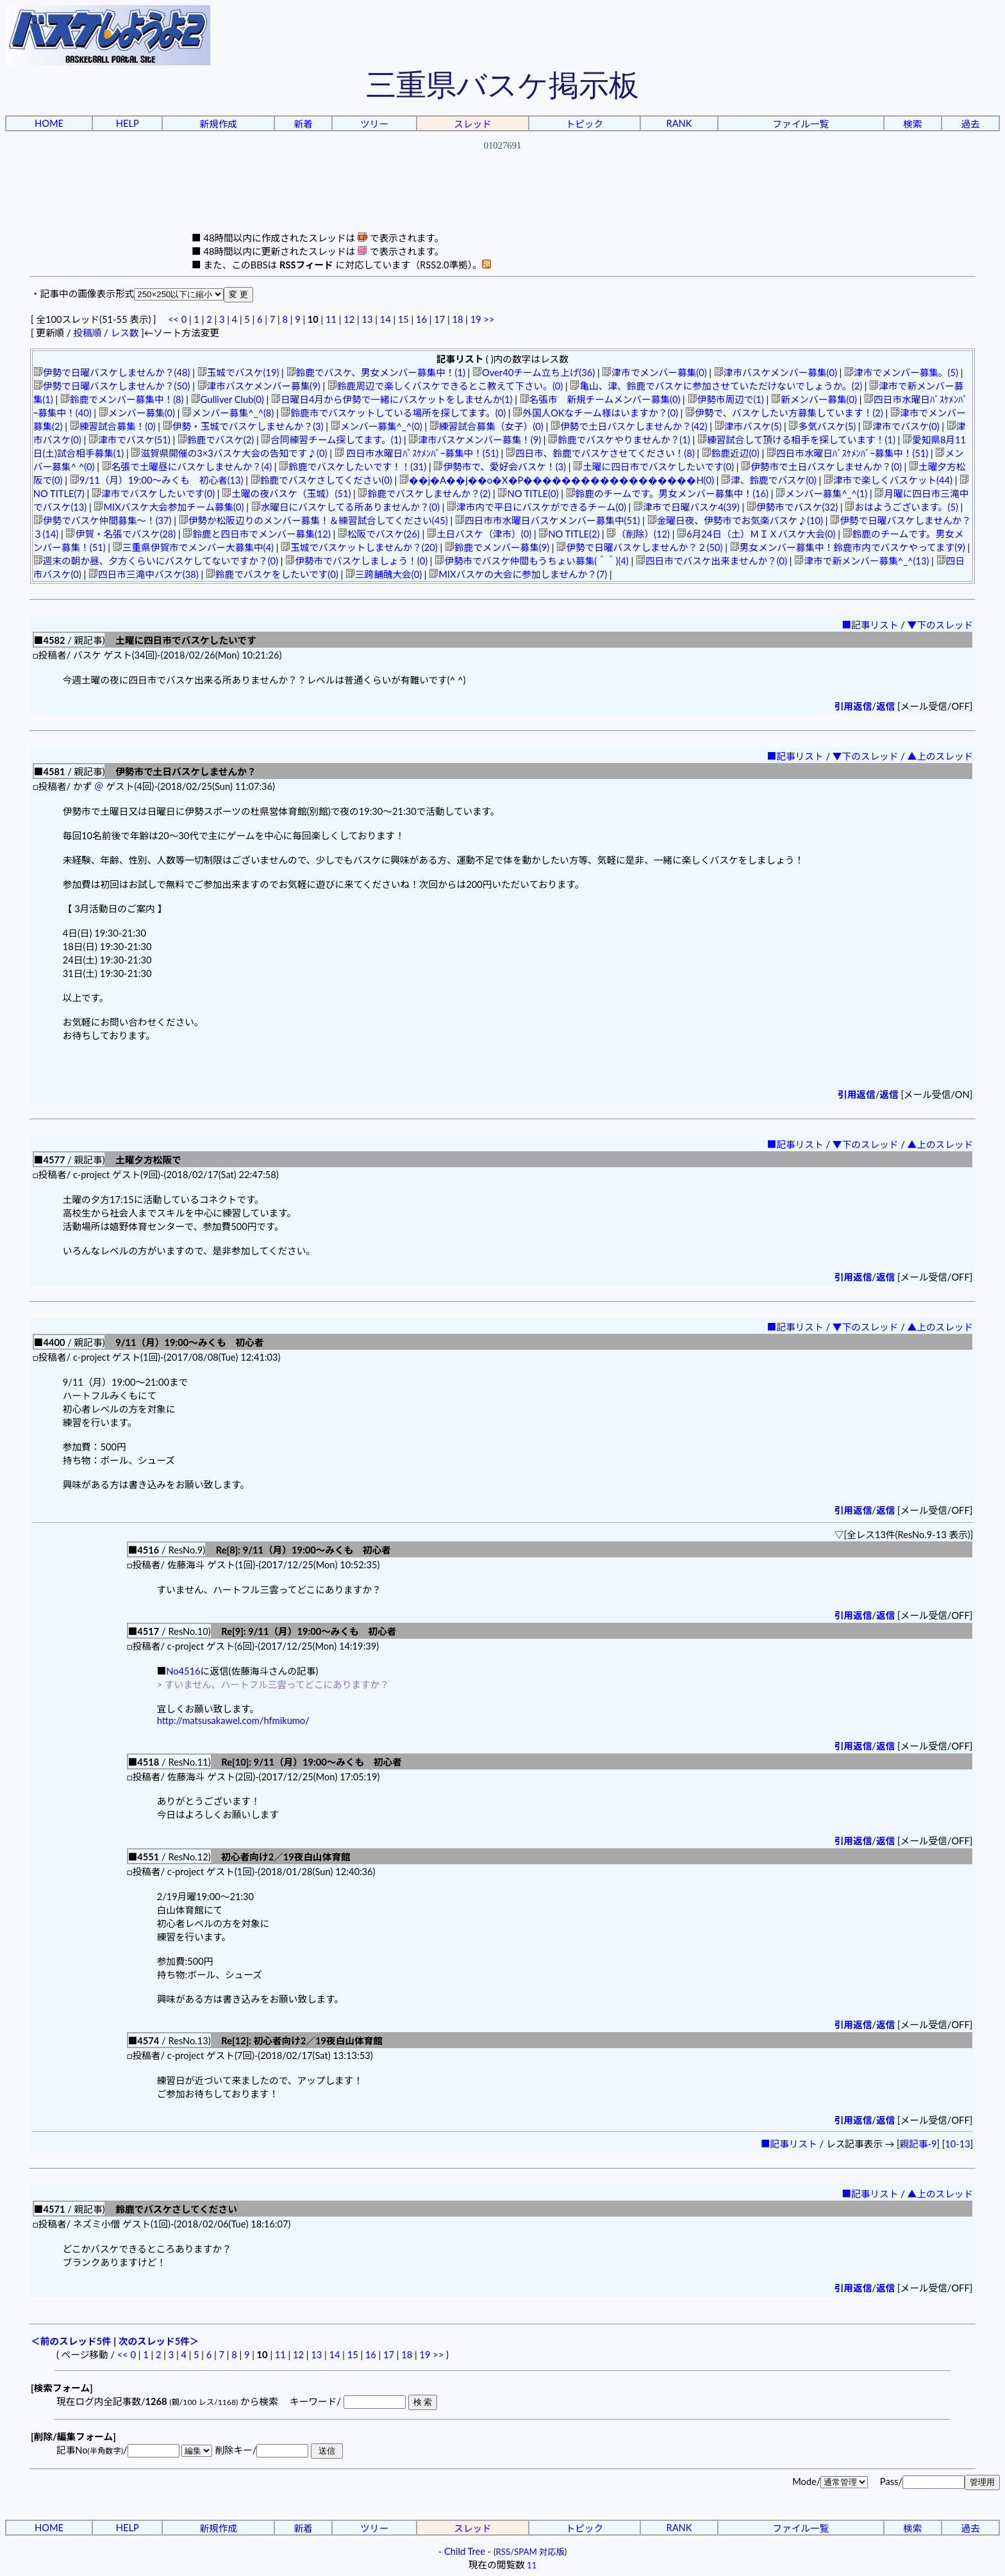 This screenshot has width=1005, height=2576. I want to click on 鈴鹿と四日市でメンバー募集(12), so click(256, 534).